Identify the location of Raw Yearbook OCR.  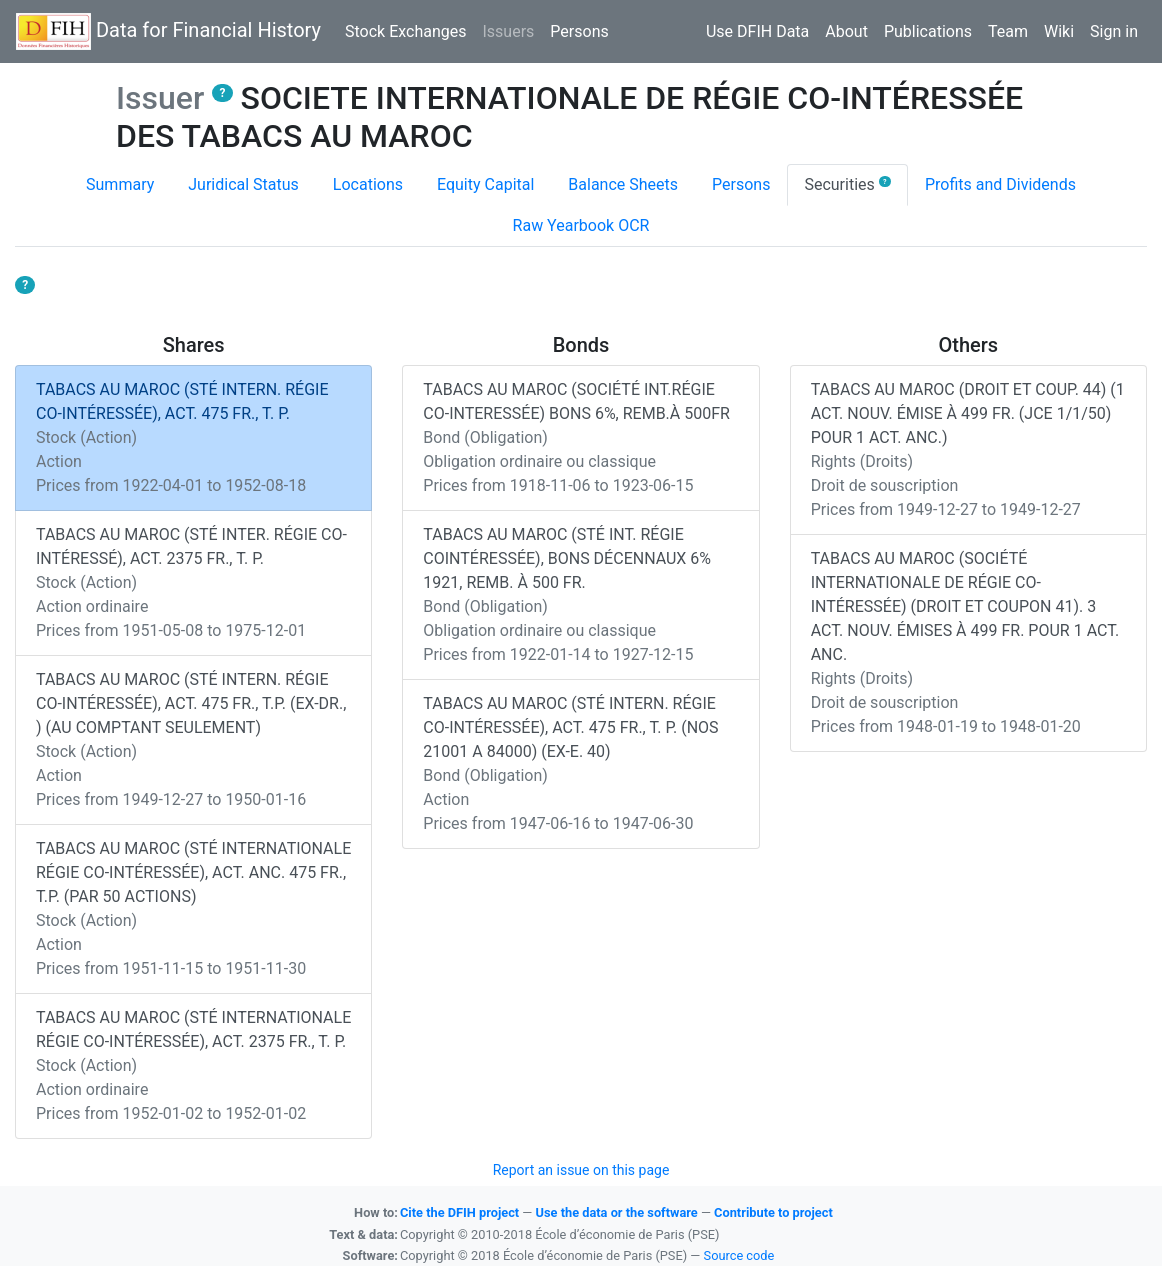
(581, 225).